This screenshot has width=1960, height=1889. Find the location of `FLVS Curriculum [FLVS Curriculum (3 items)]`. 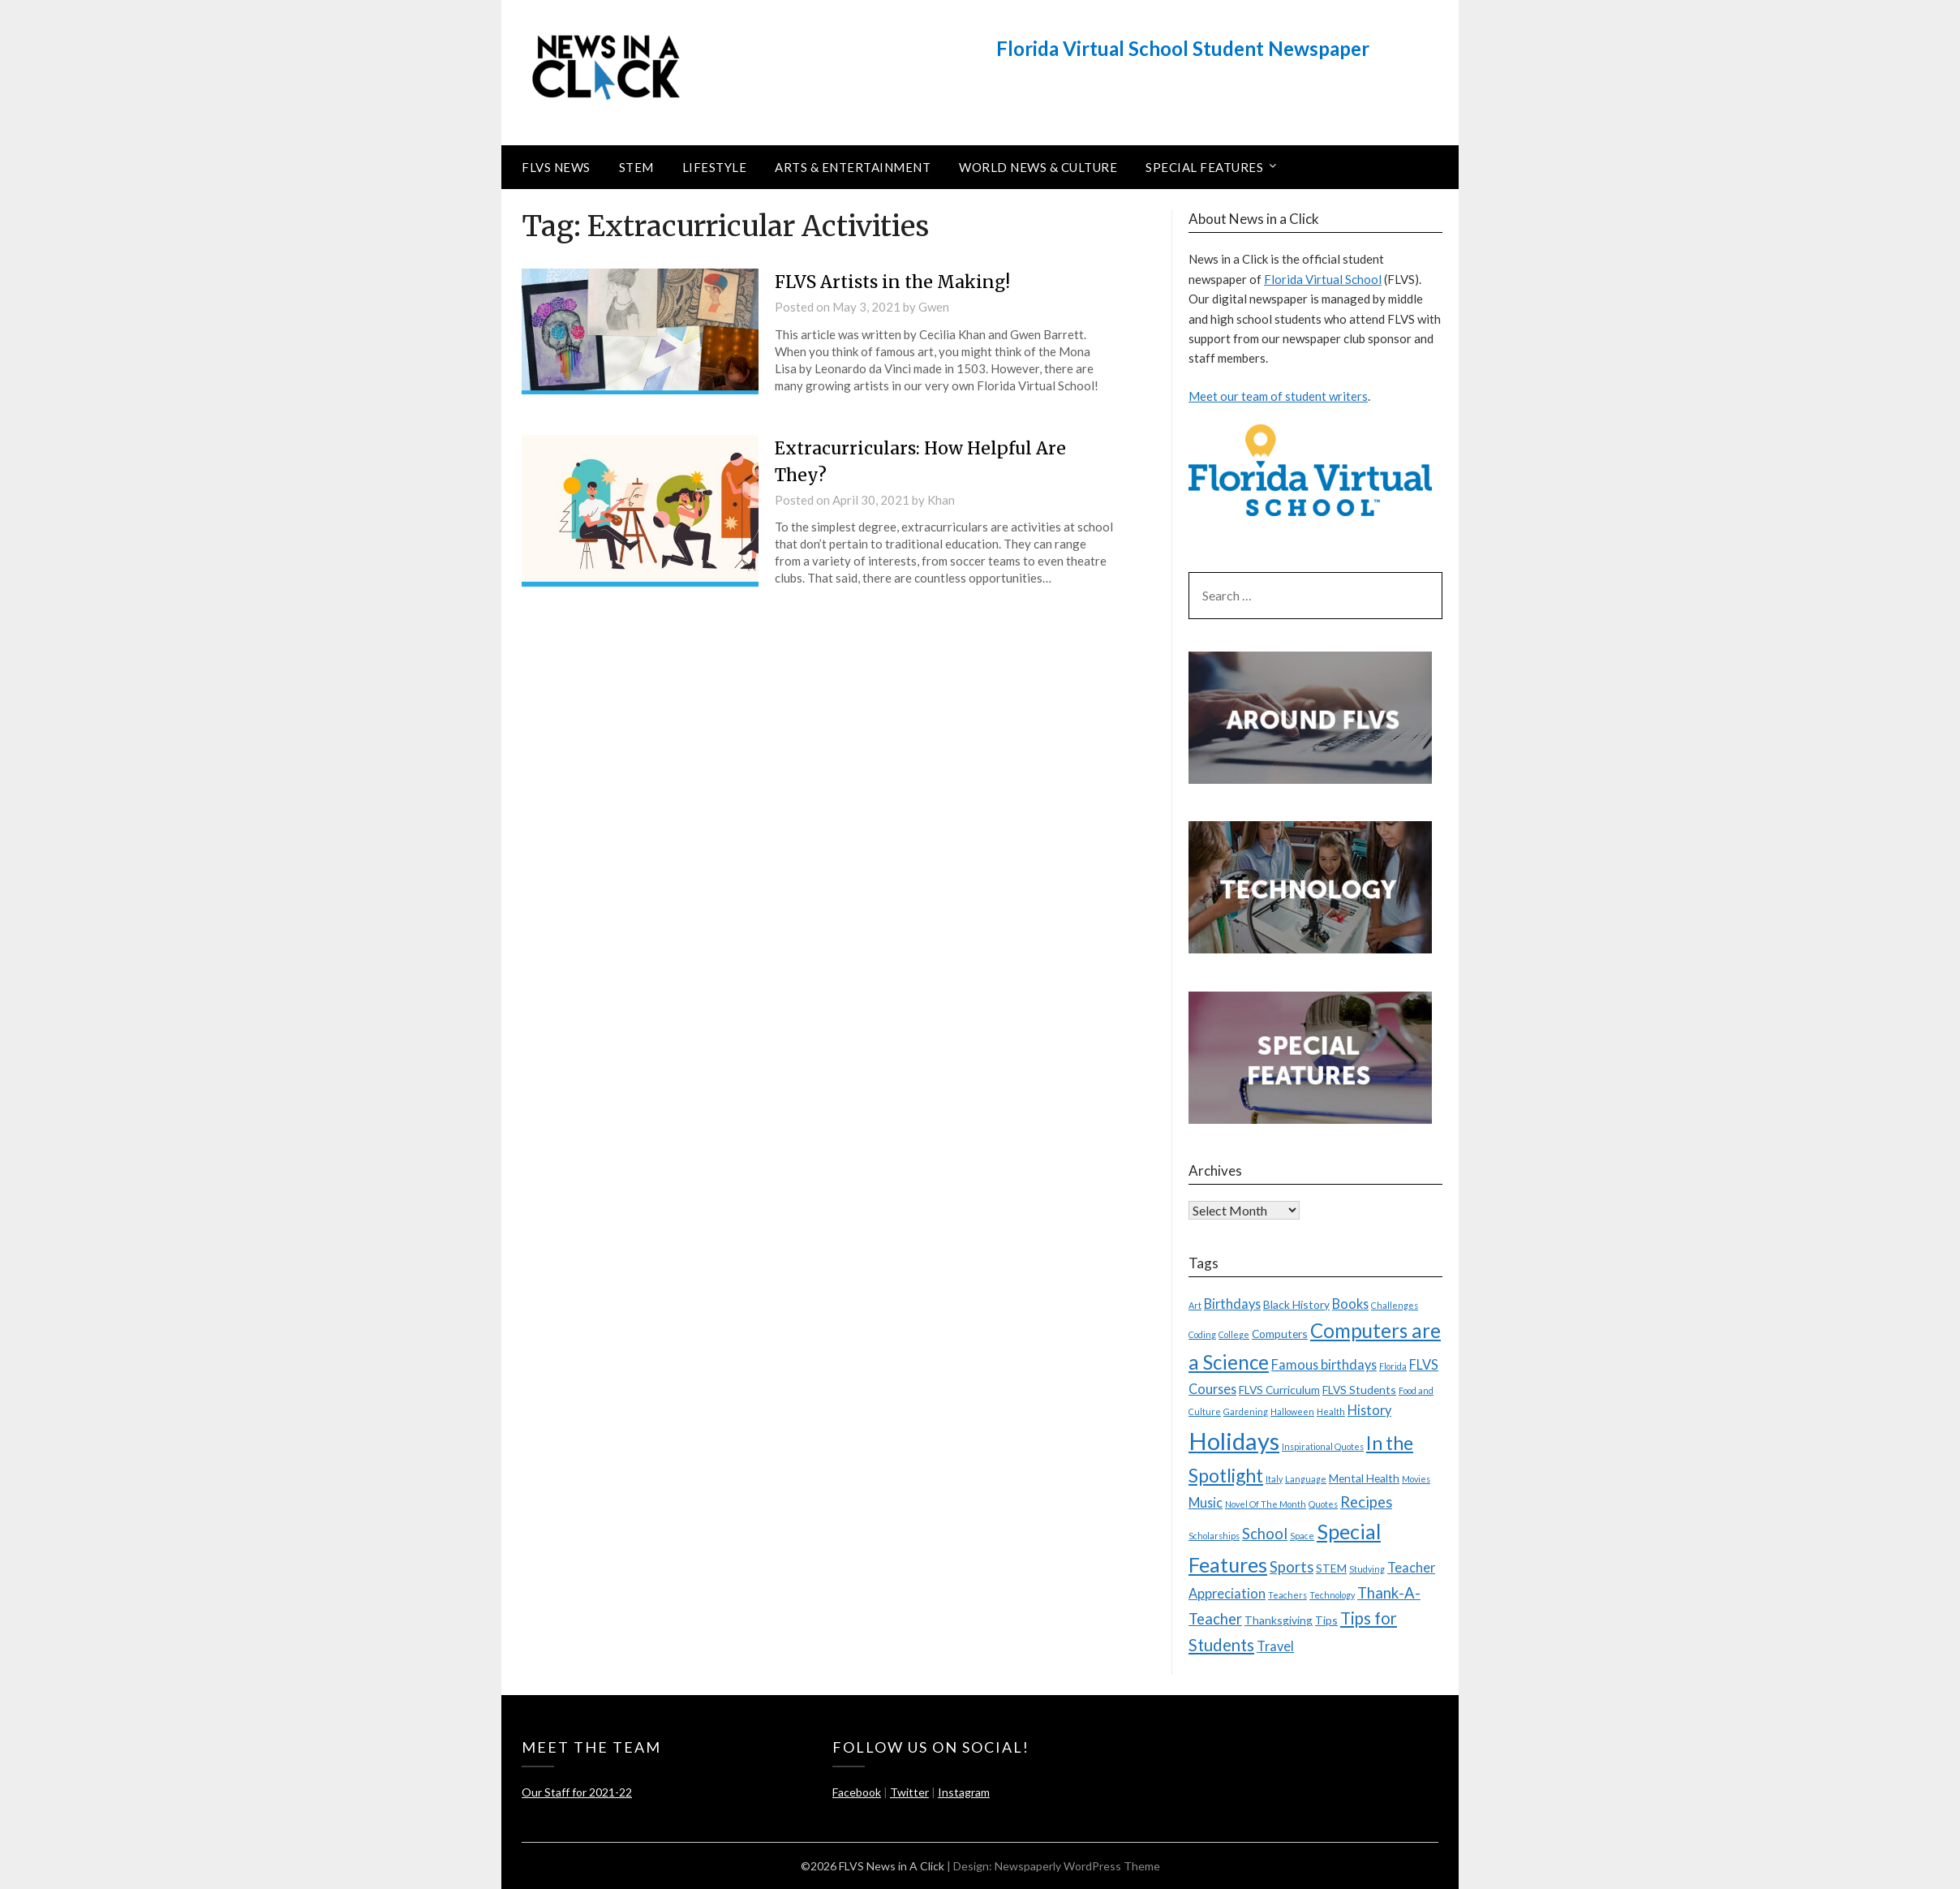

FLVS Curriculum [FLVS Curriculum (3 items)] is located at coordinates (1279, 1389).